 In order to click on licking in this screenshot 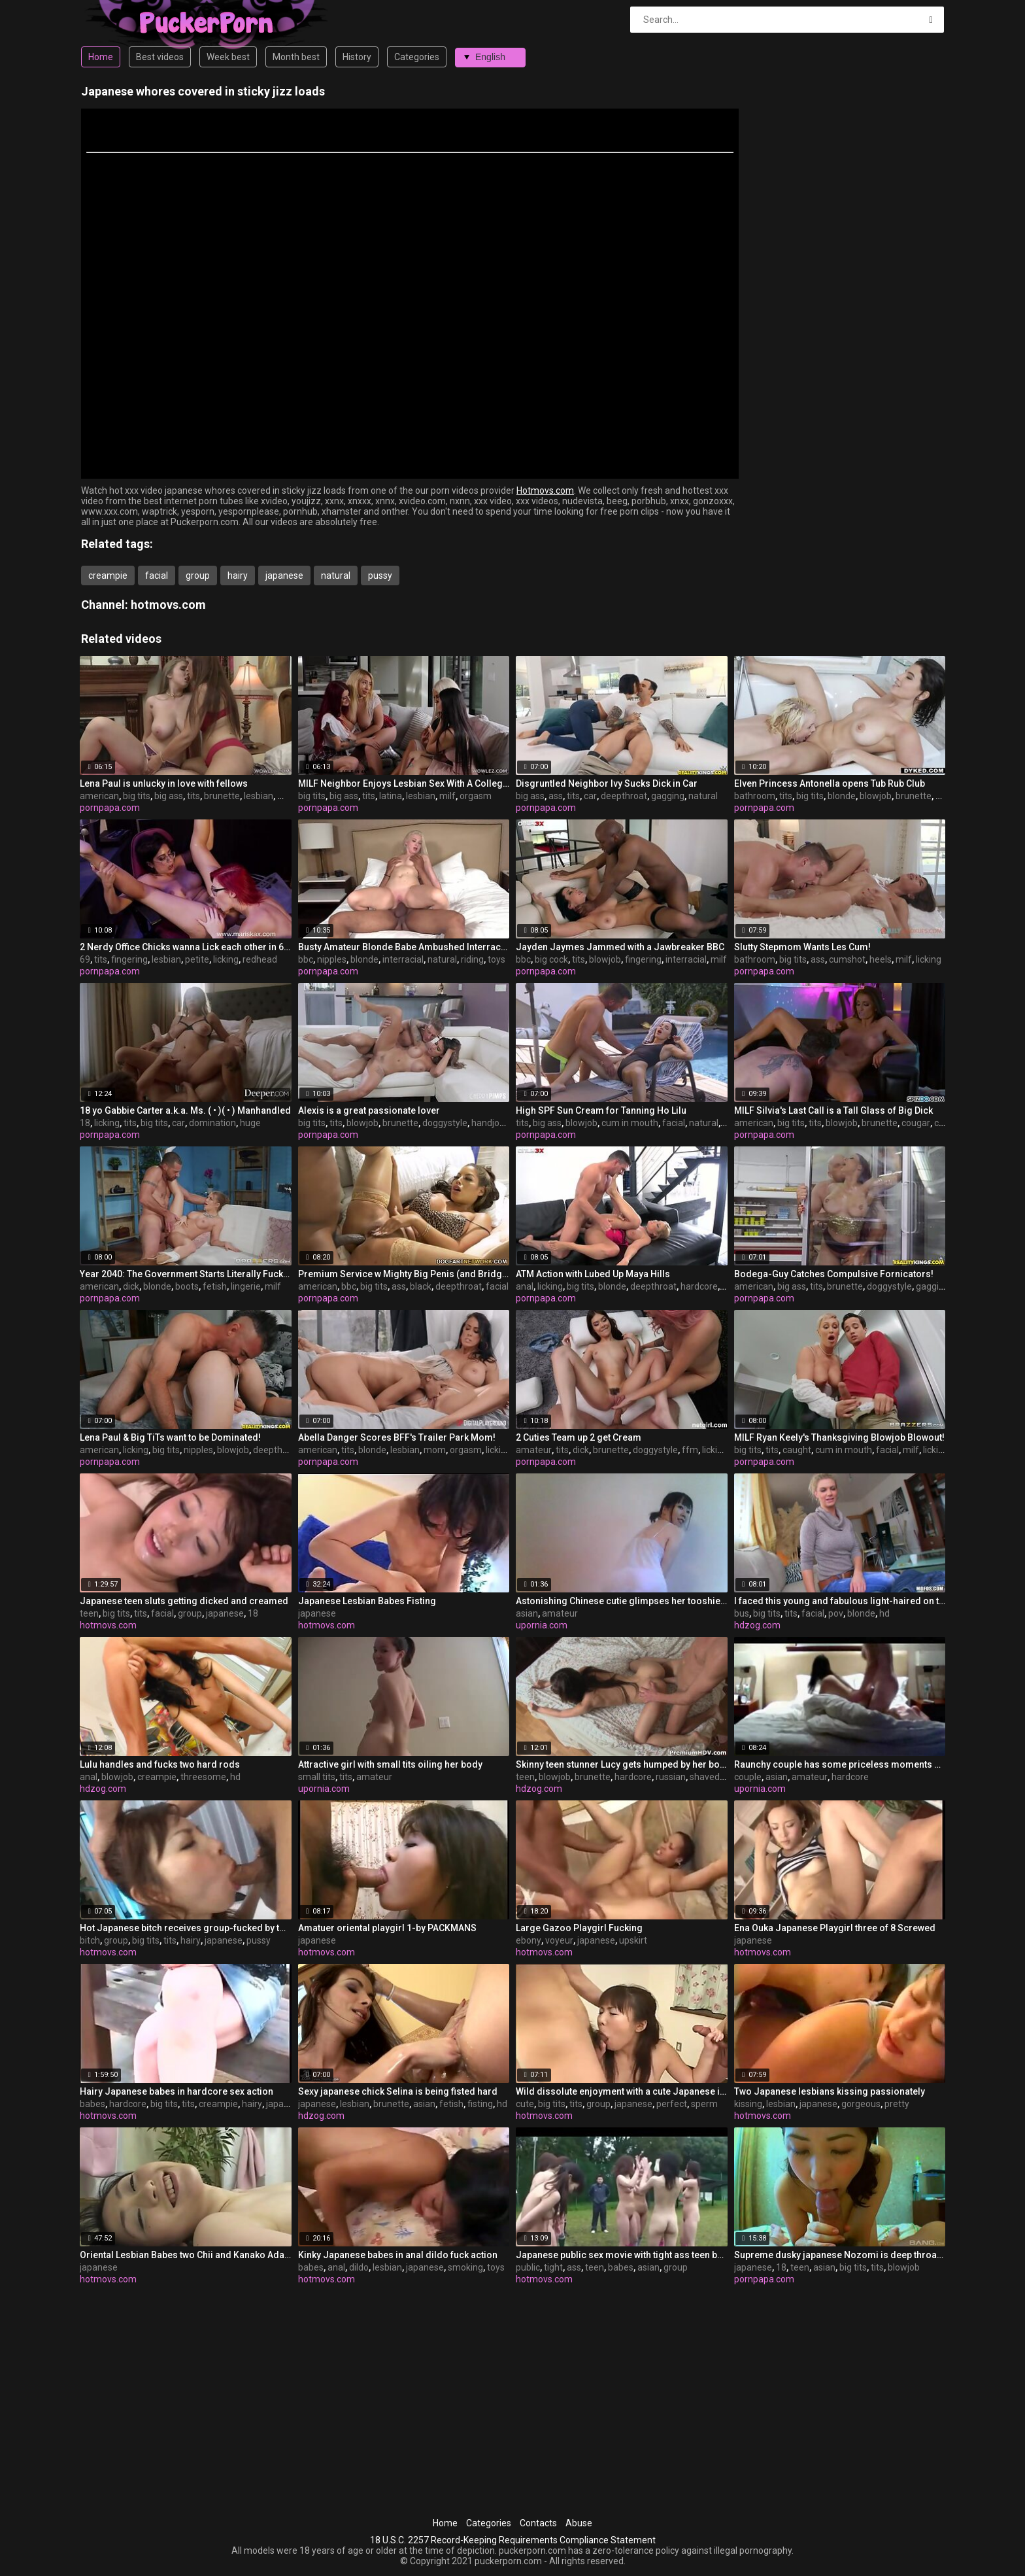, I will do `click(226, 959)`.